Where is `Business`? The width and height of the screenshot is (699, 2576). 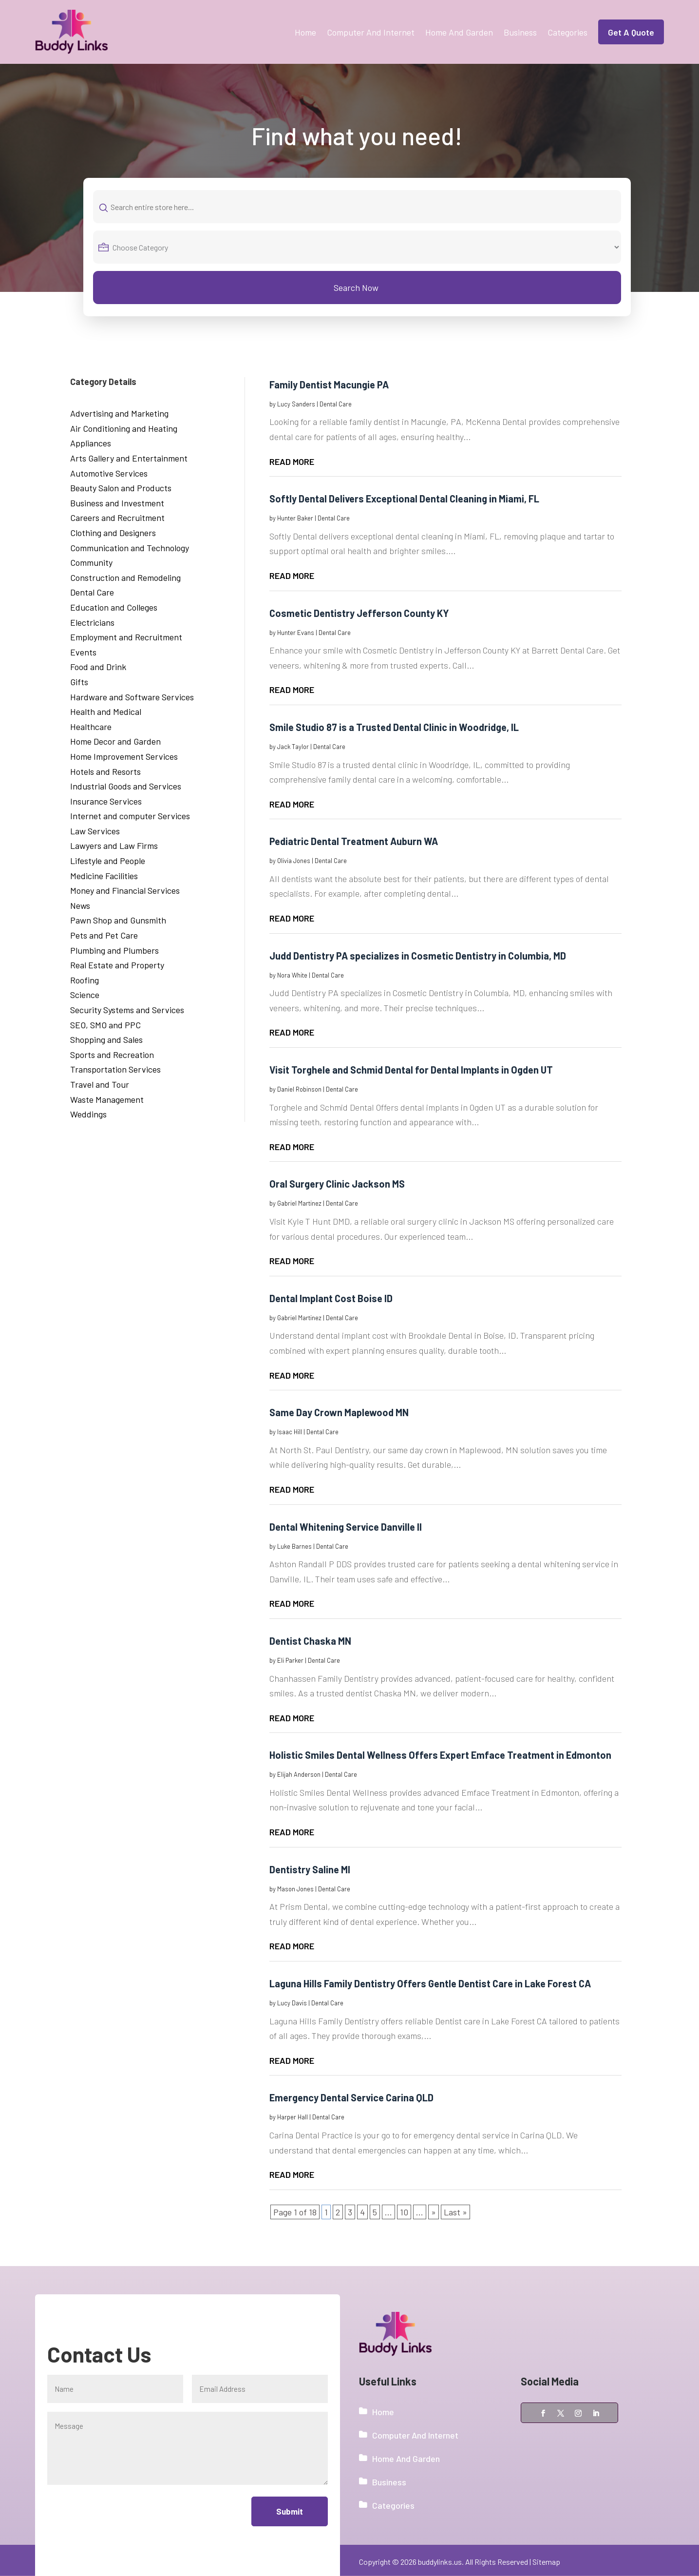 Business is located at coordinates (520, 32).